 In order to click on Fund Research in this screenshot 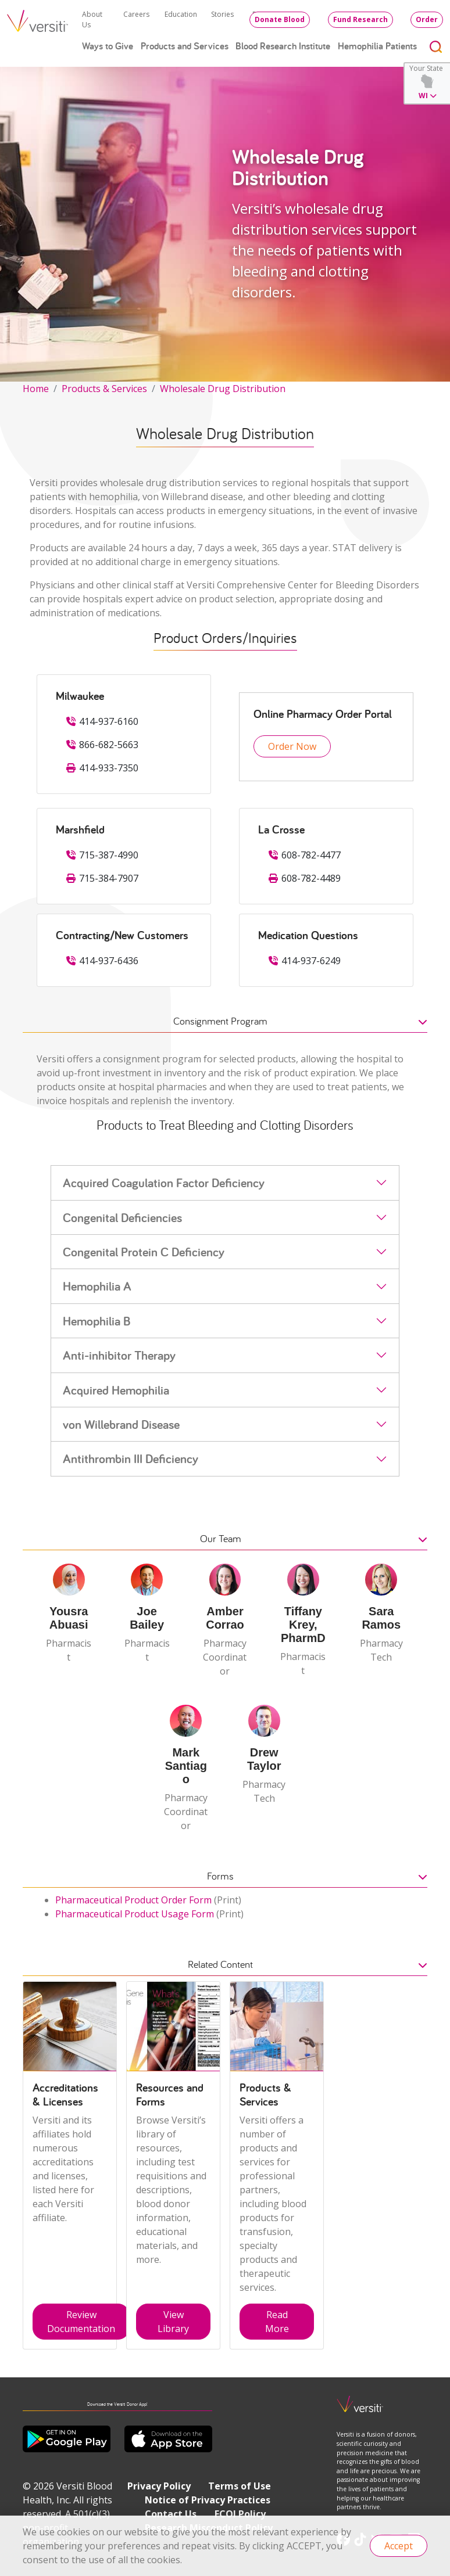, I will do `click(360, 19)`.